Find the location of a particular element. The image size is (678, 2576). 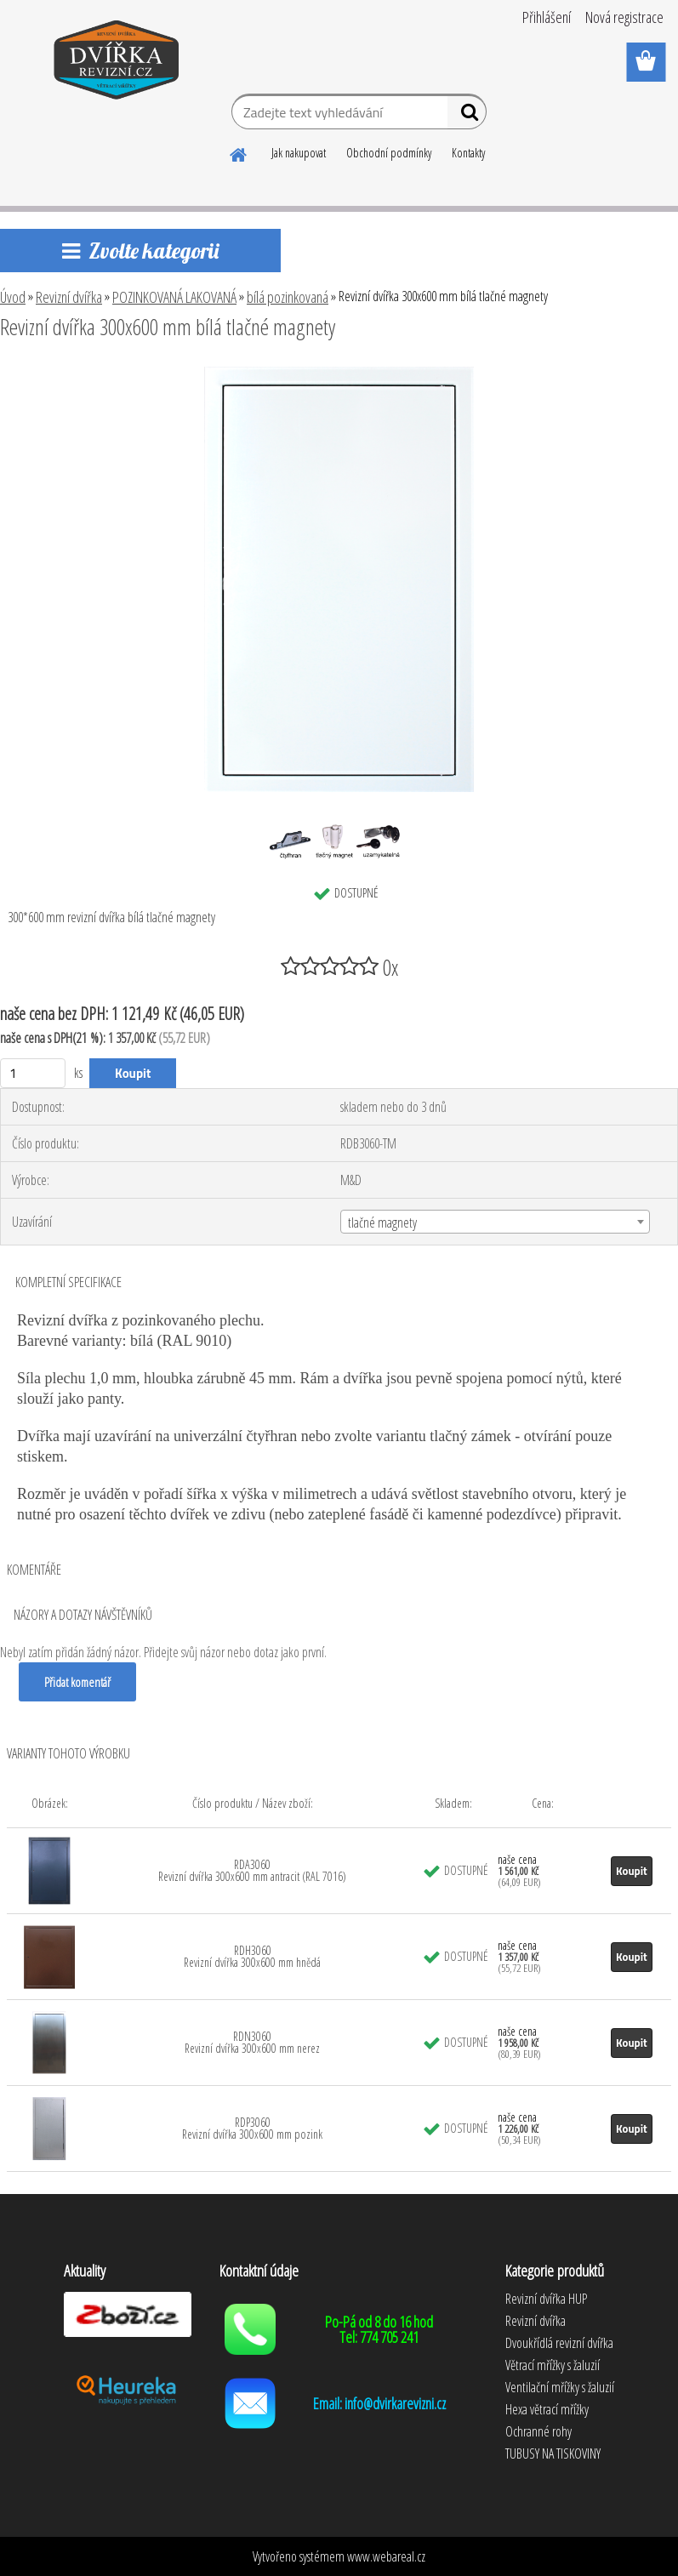

Jak nakupovat is located at coordinates (298, 153).